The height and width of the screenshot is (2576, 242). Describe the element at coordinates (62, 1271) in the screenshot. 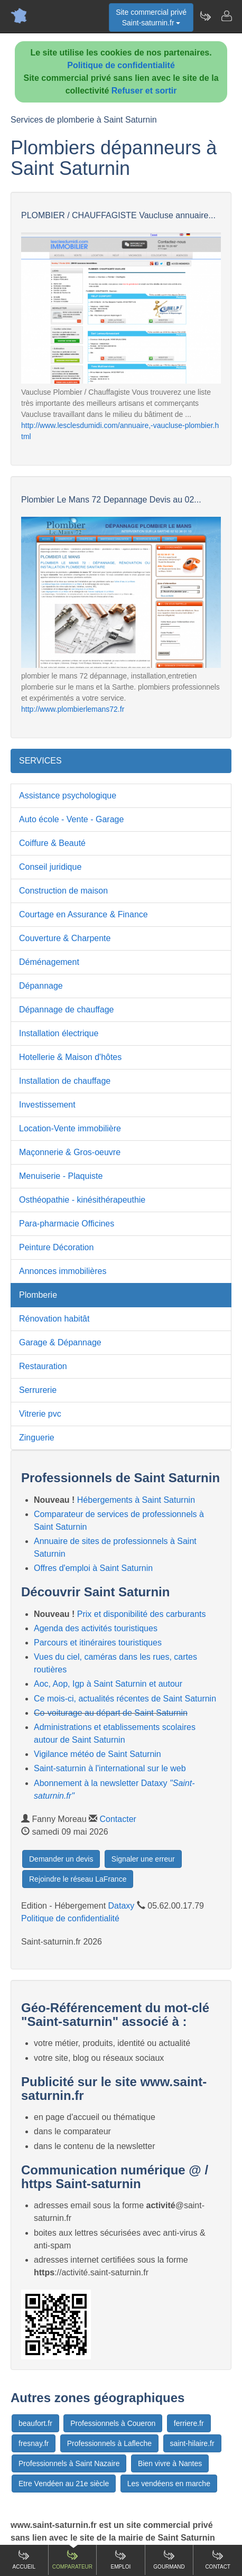

I see `Annonces immobilières` at that location.